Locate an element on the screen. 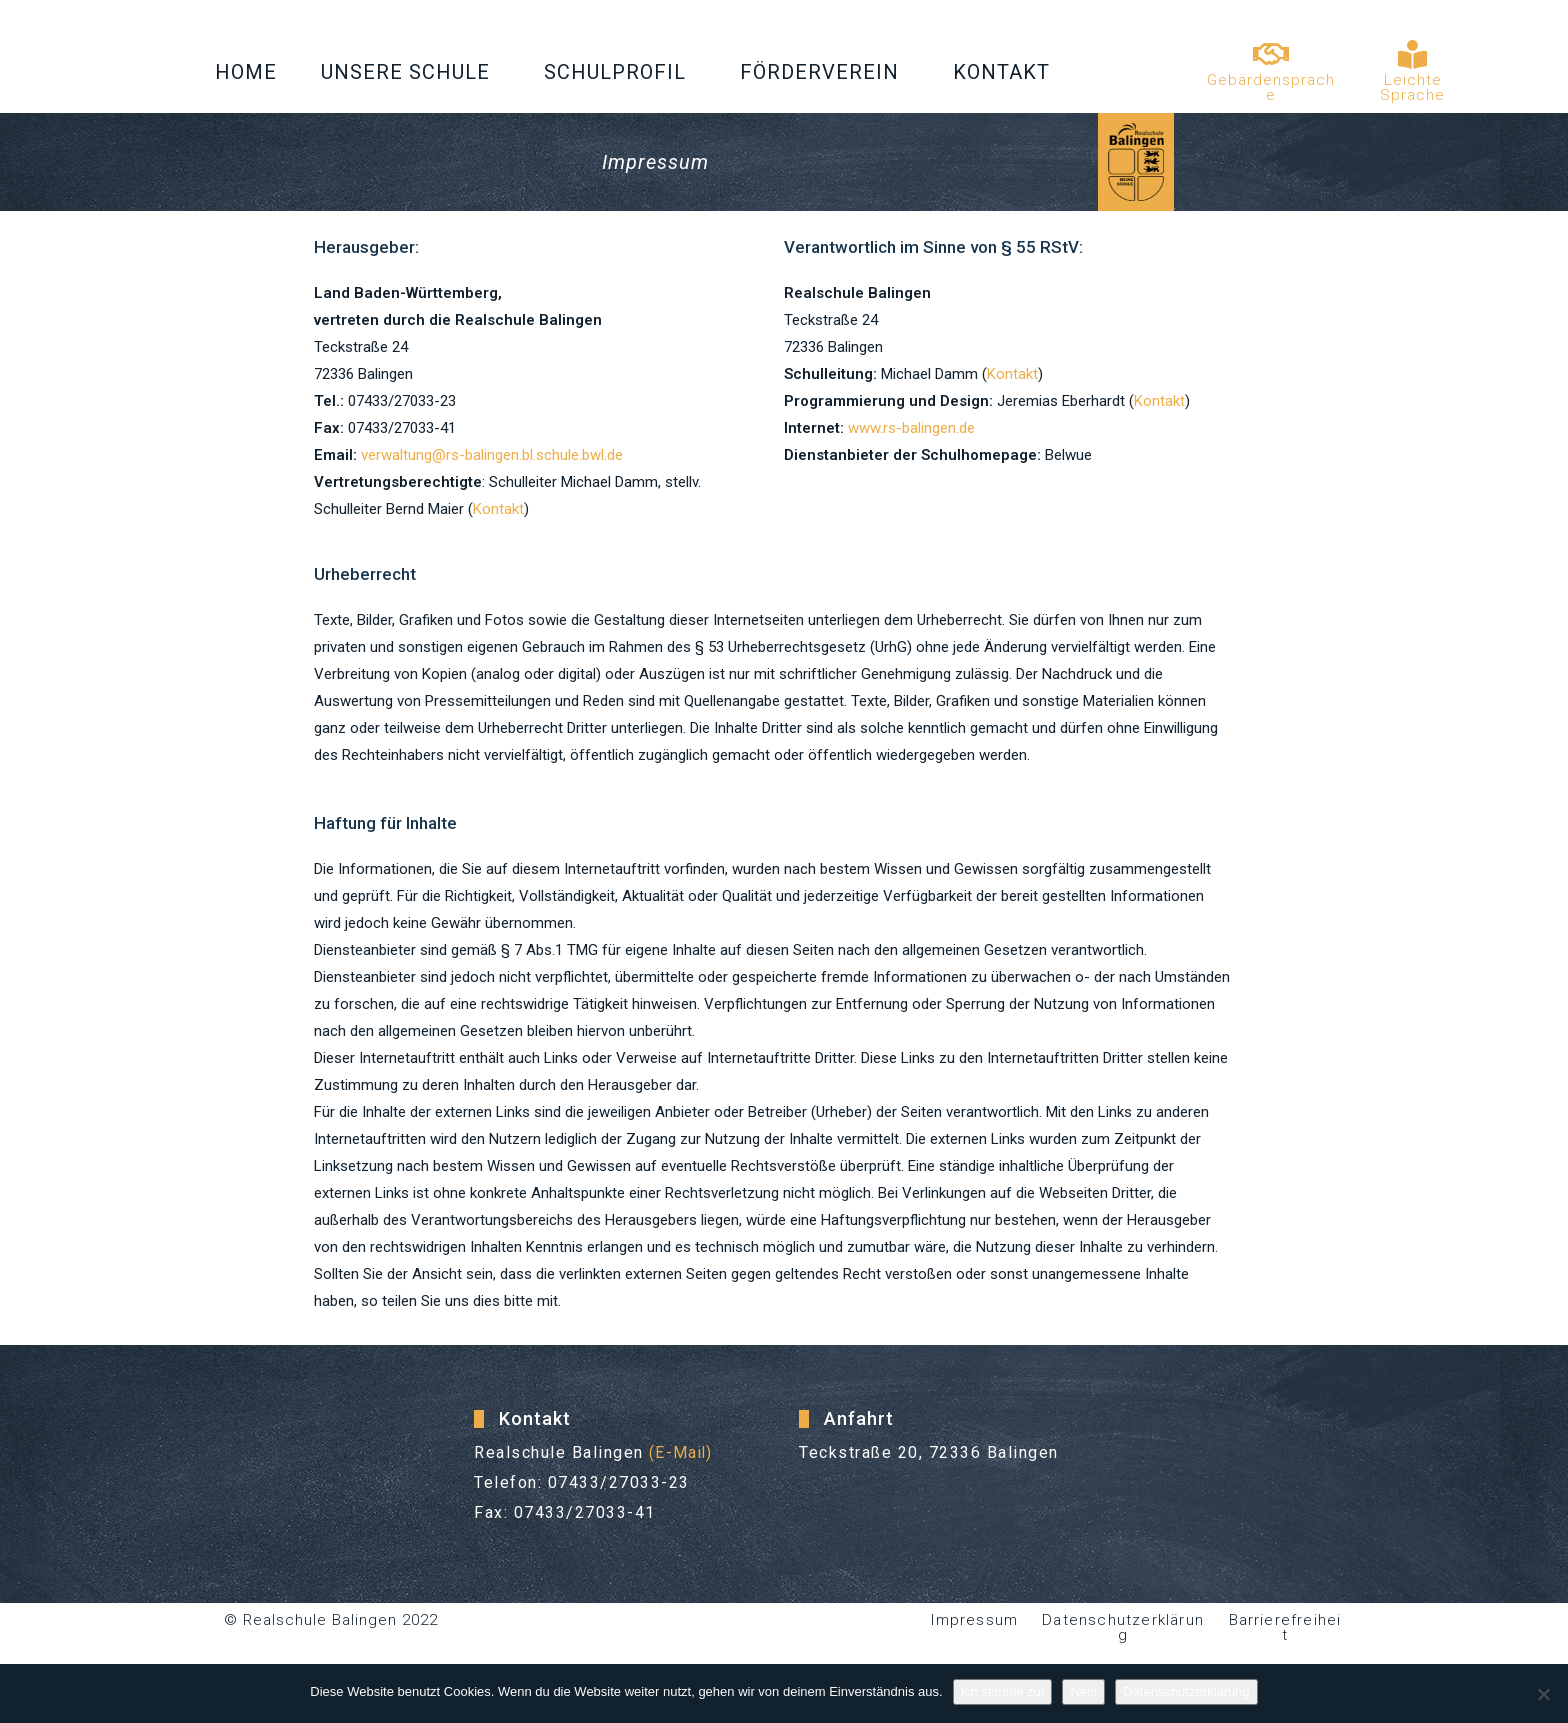  (E-Mail) is located at coordinates (682, 1452).